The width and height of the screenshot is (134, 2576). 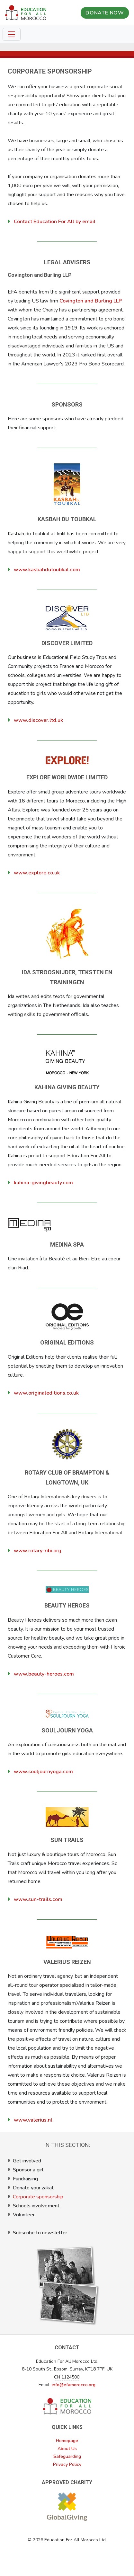 I want to click on Covington and Burling LLP, so click(x=90, y=300).